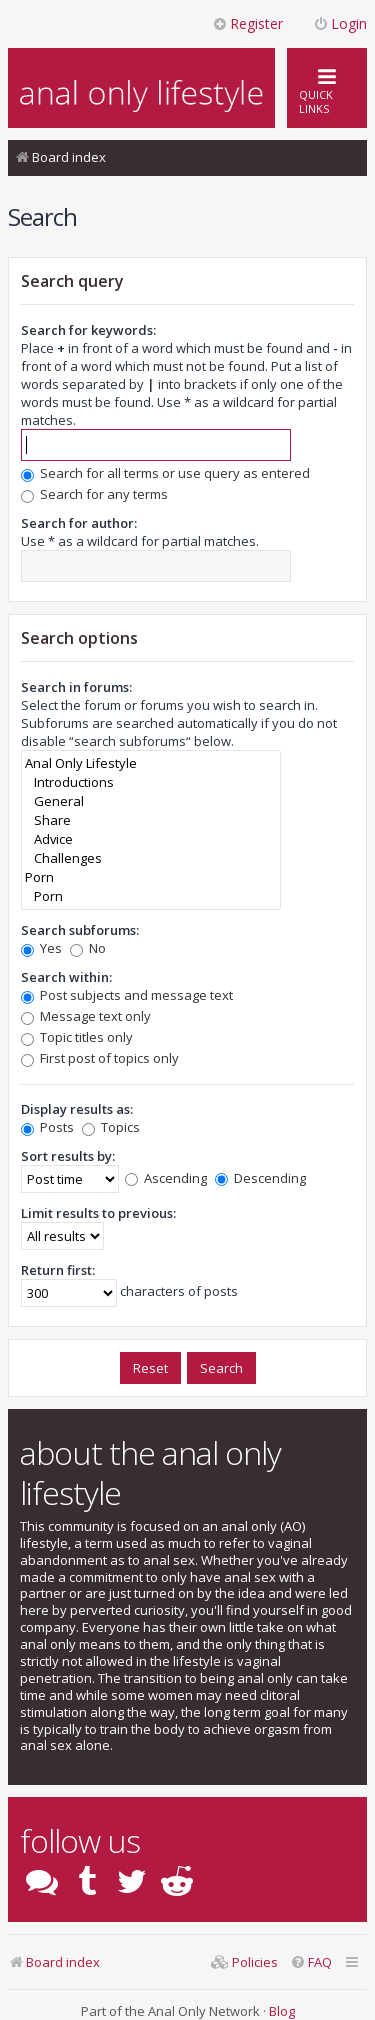 The image size is (375, 2020). Describe the element at coordinates (151, 877) in the screenshot. I see `Porn` at that location.